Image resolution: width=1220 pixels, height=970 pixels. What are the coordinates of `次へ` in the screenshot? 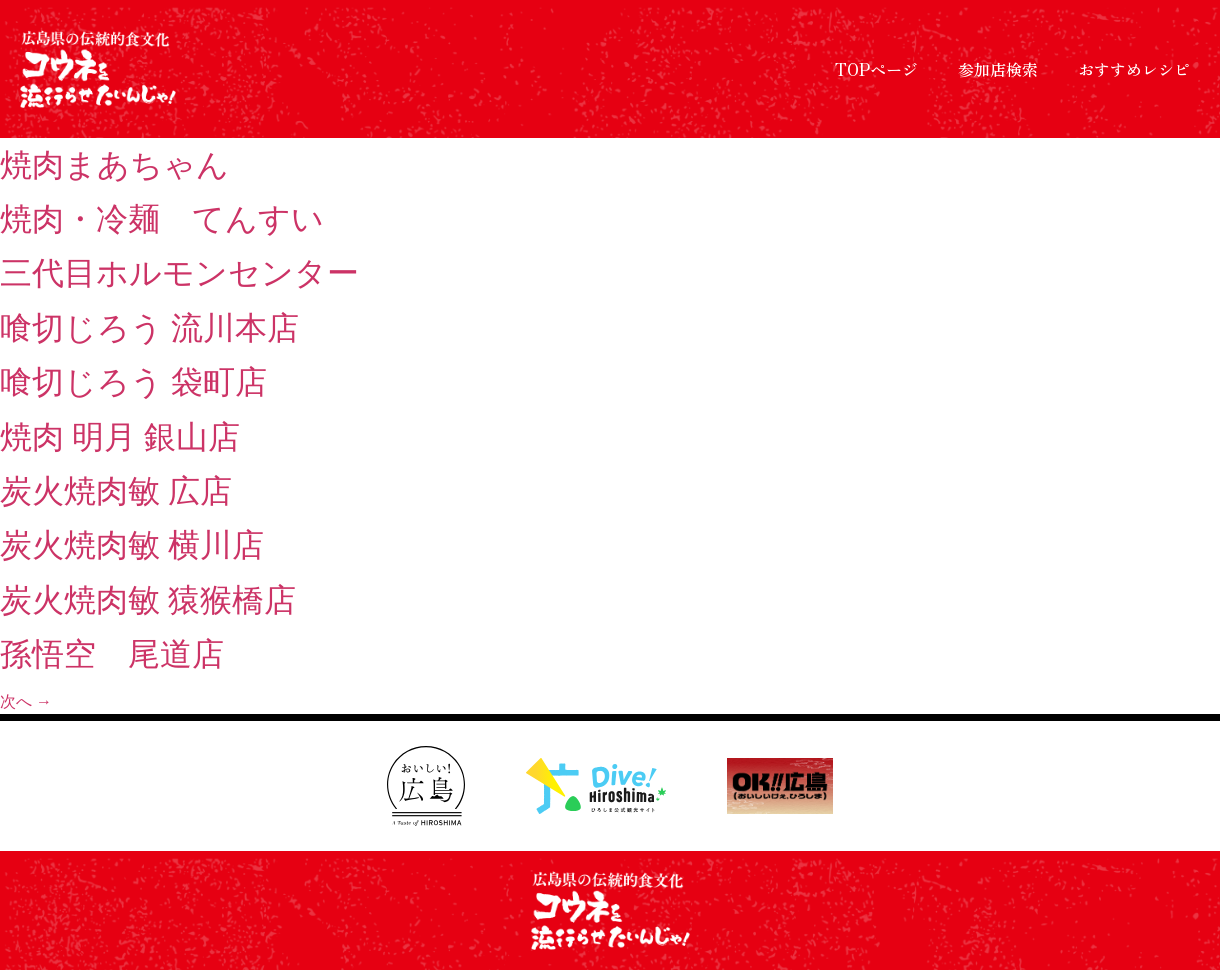 It's located at (26, 701).